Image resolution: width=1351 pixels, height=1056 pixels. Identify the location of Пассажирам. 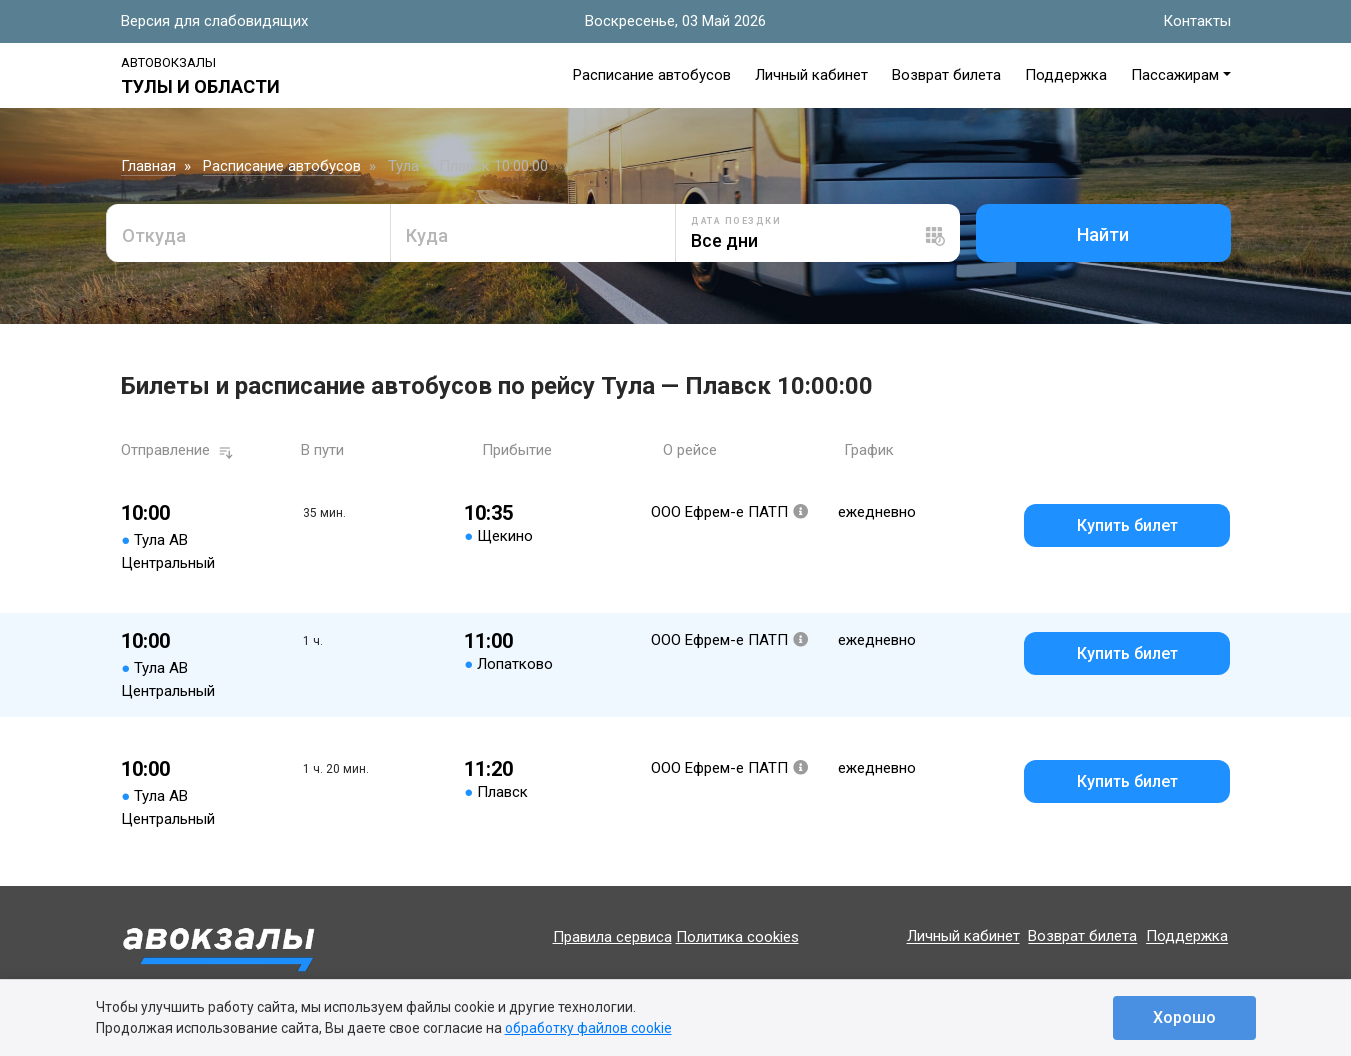
(1175, 75).